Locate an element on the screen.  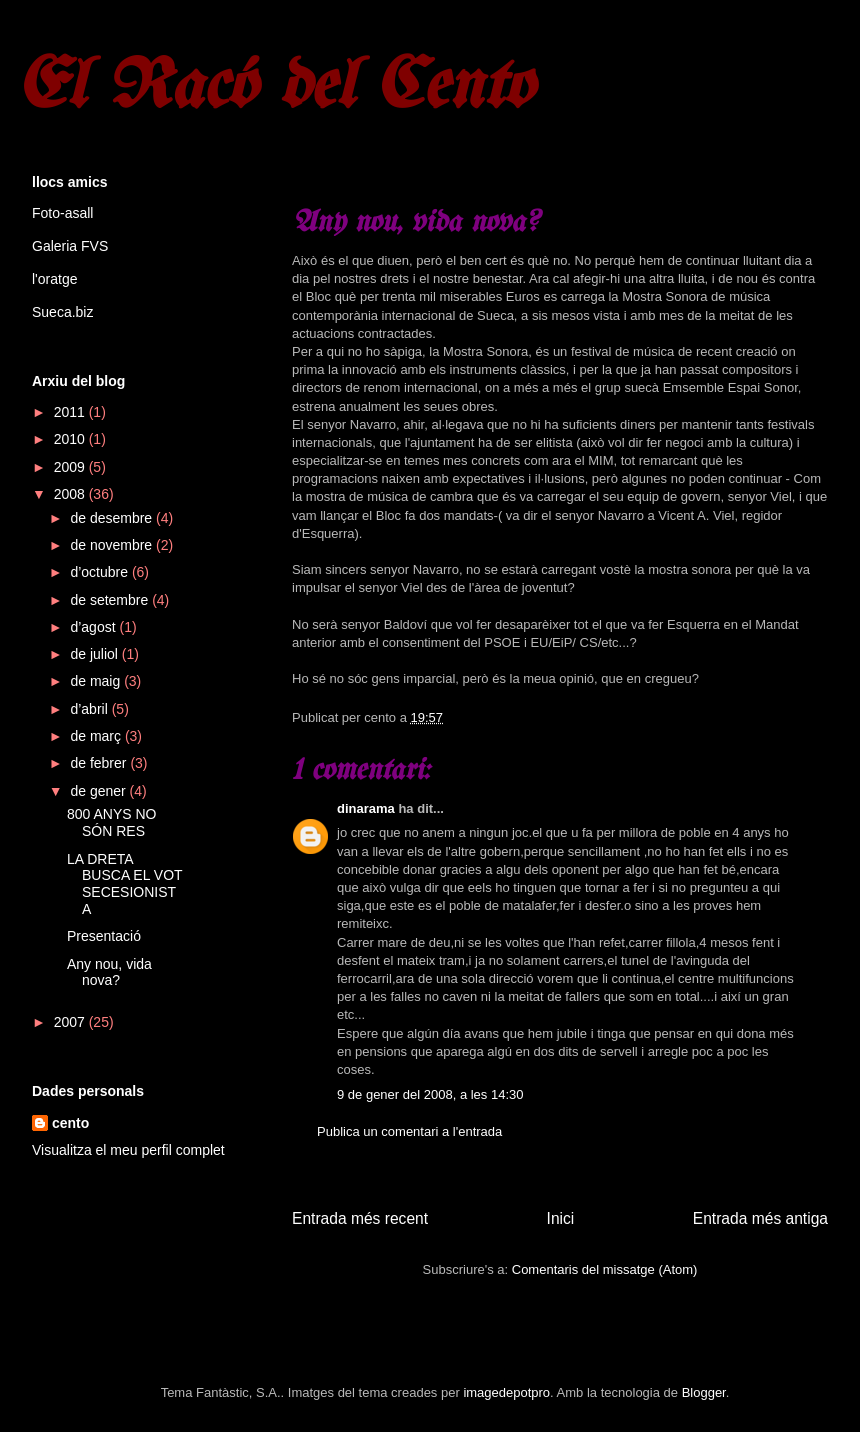
Blogger is located at coordinates (704, 1392).